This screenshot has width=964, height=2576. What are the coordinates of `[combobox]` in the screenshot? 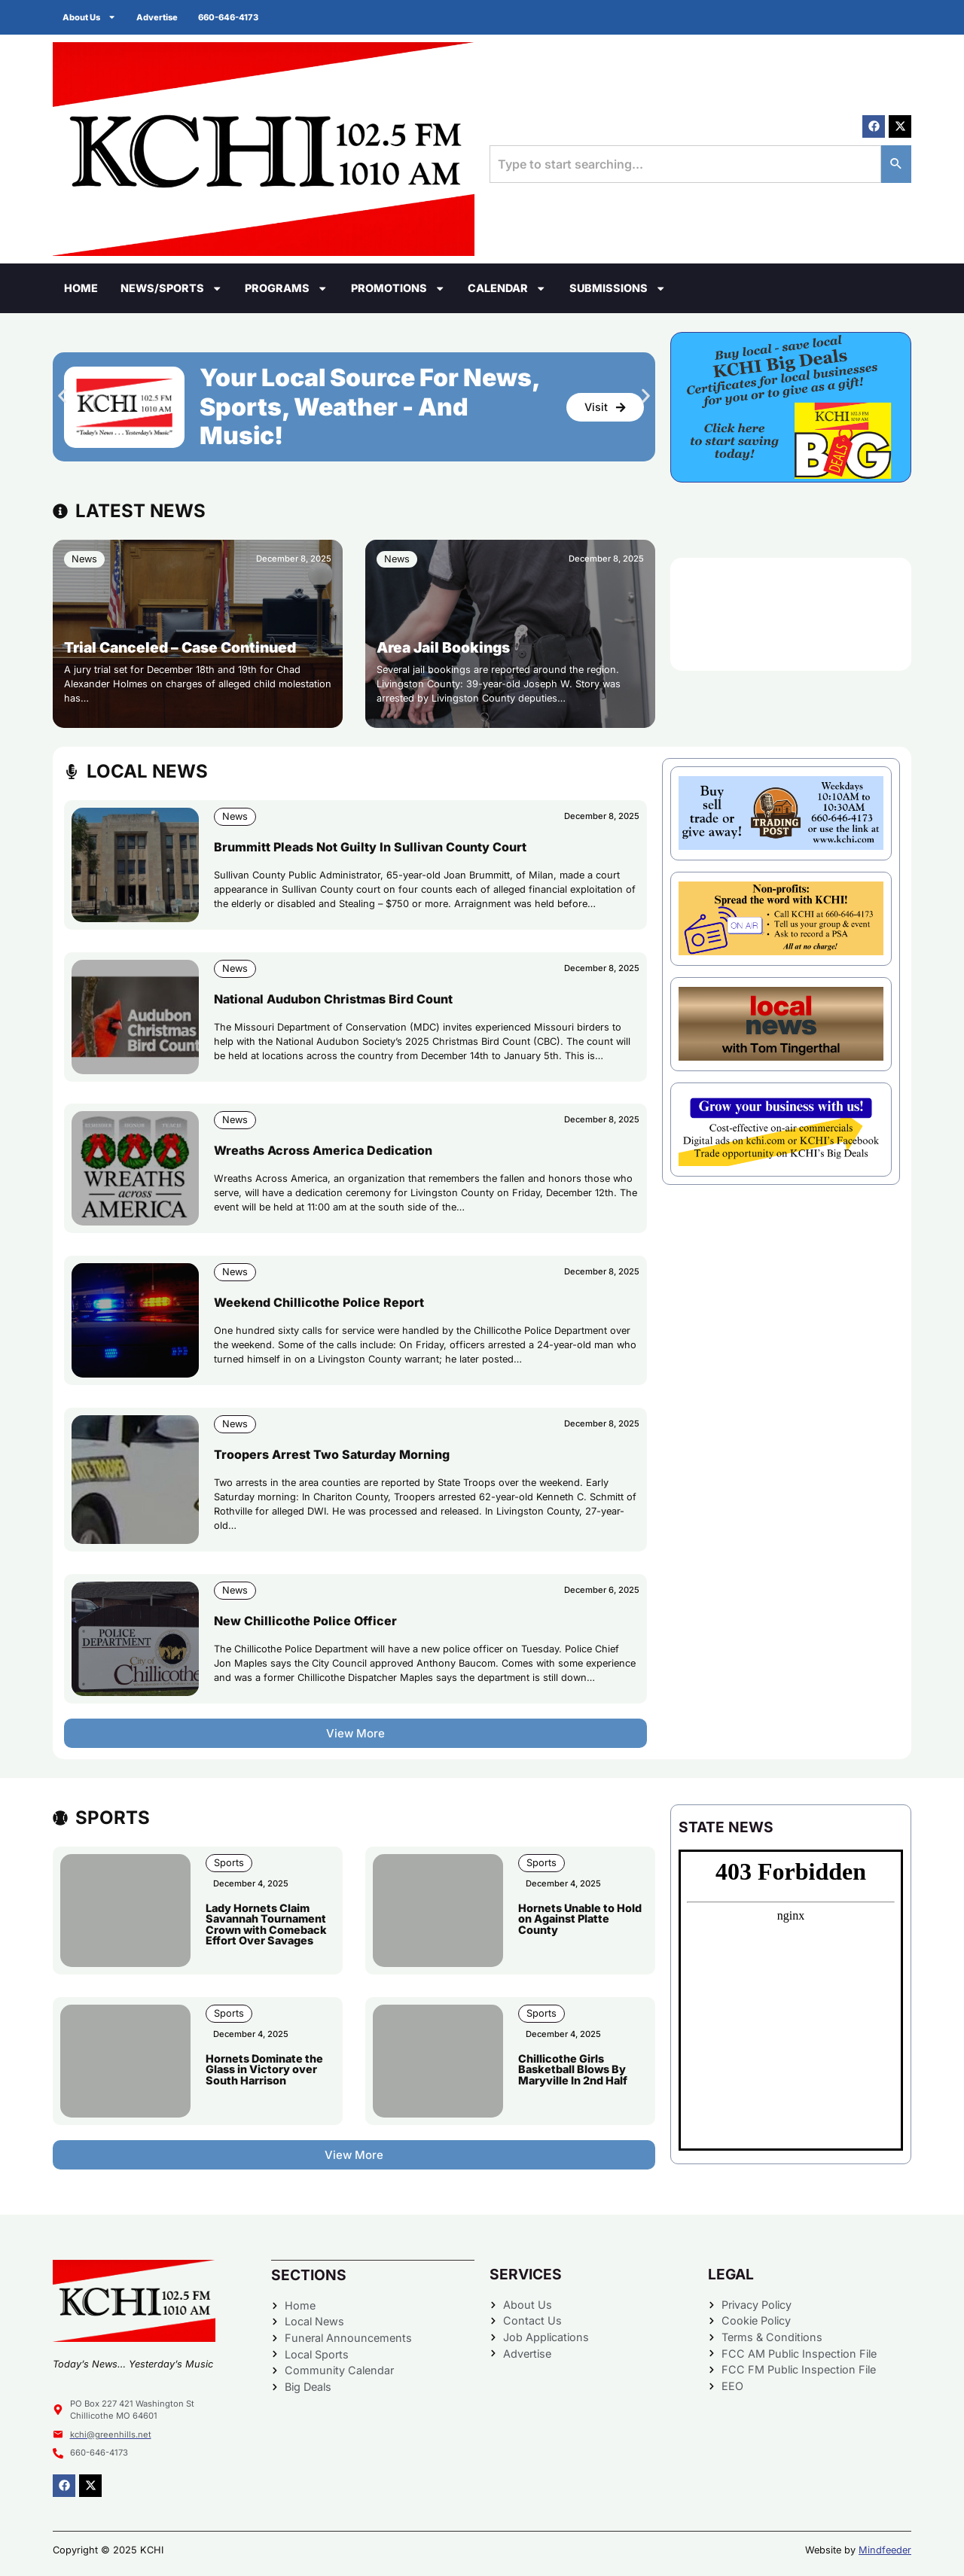 It's located at (685, 164).